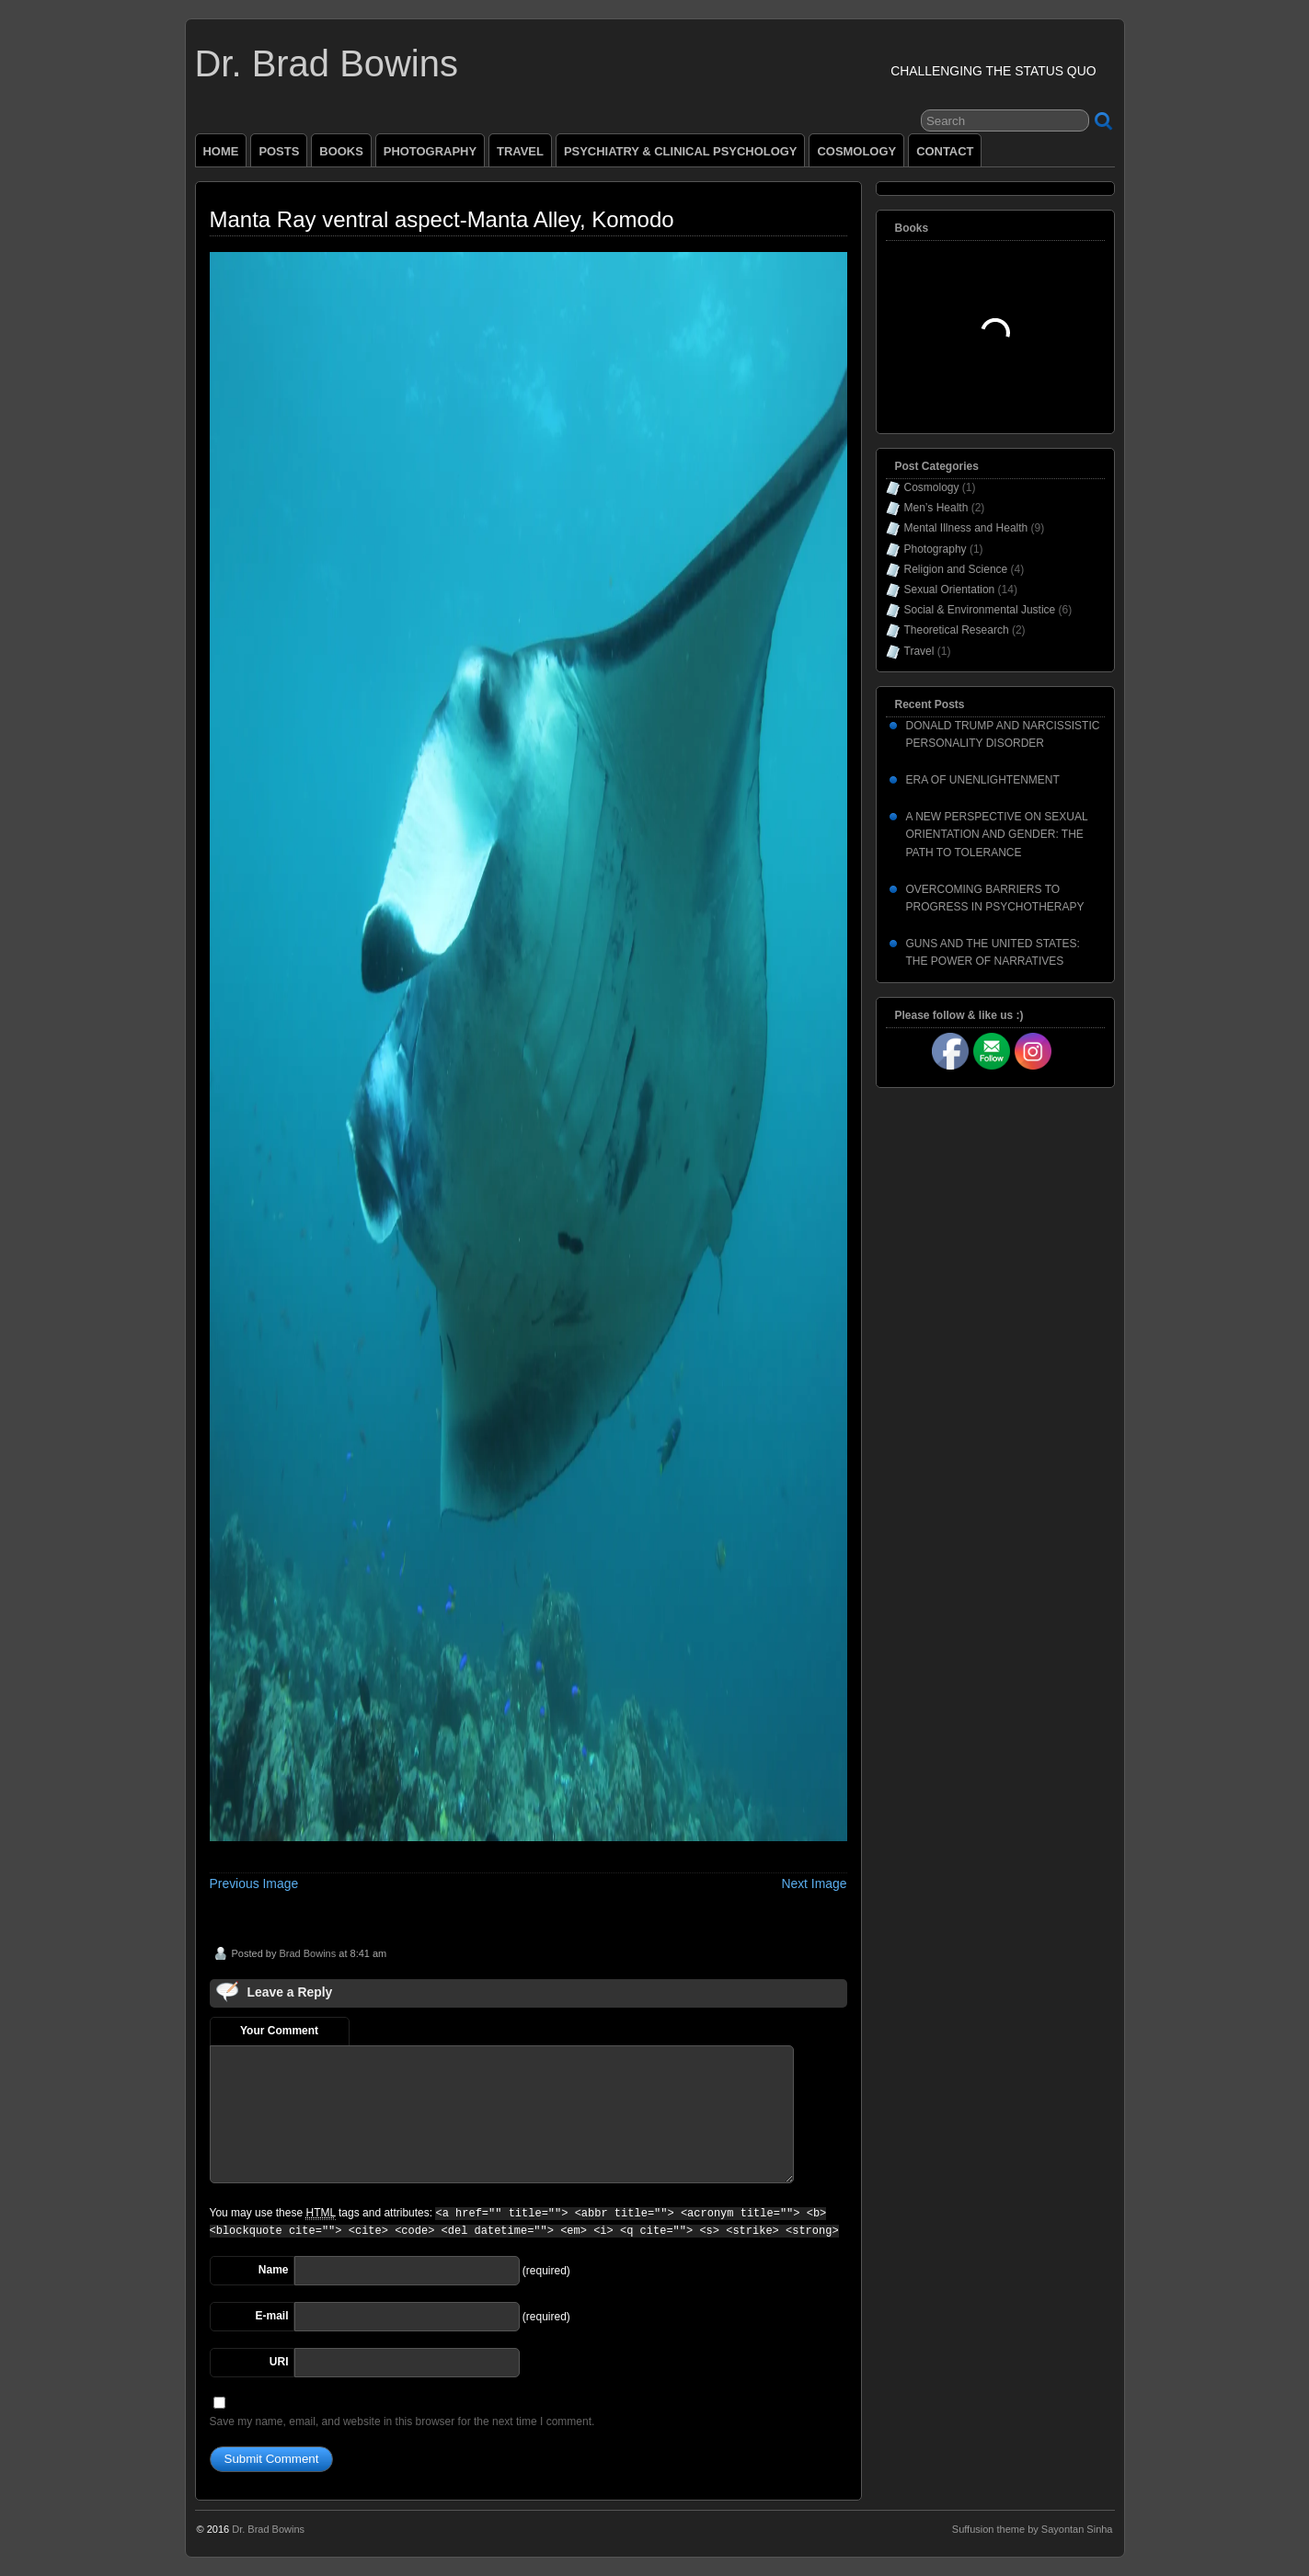 The image size is (1309, 2576). What do you see at coordinates (956, 630) in the screenshot?
I see `Theoretical Research` at bounding box center [956, 630].